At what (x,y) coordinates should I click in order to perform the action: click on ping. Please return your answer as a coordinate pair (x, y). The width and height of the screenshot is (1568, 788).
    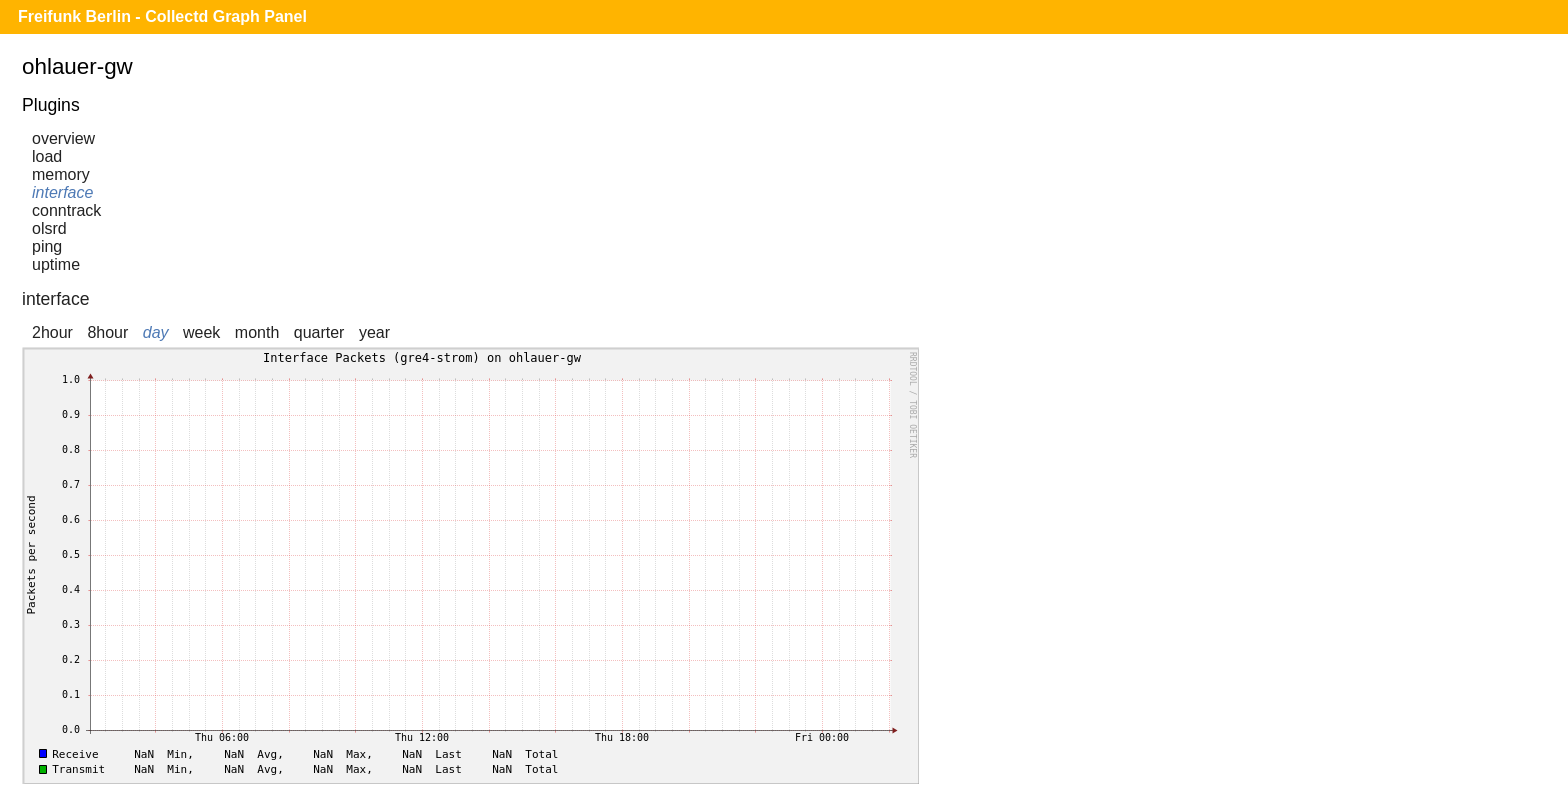
    Looking at the image, I should click on (47, 246).